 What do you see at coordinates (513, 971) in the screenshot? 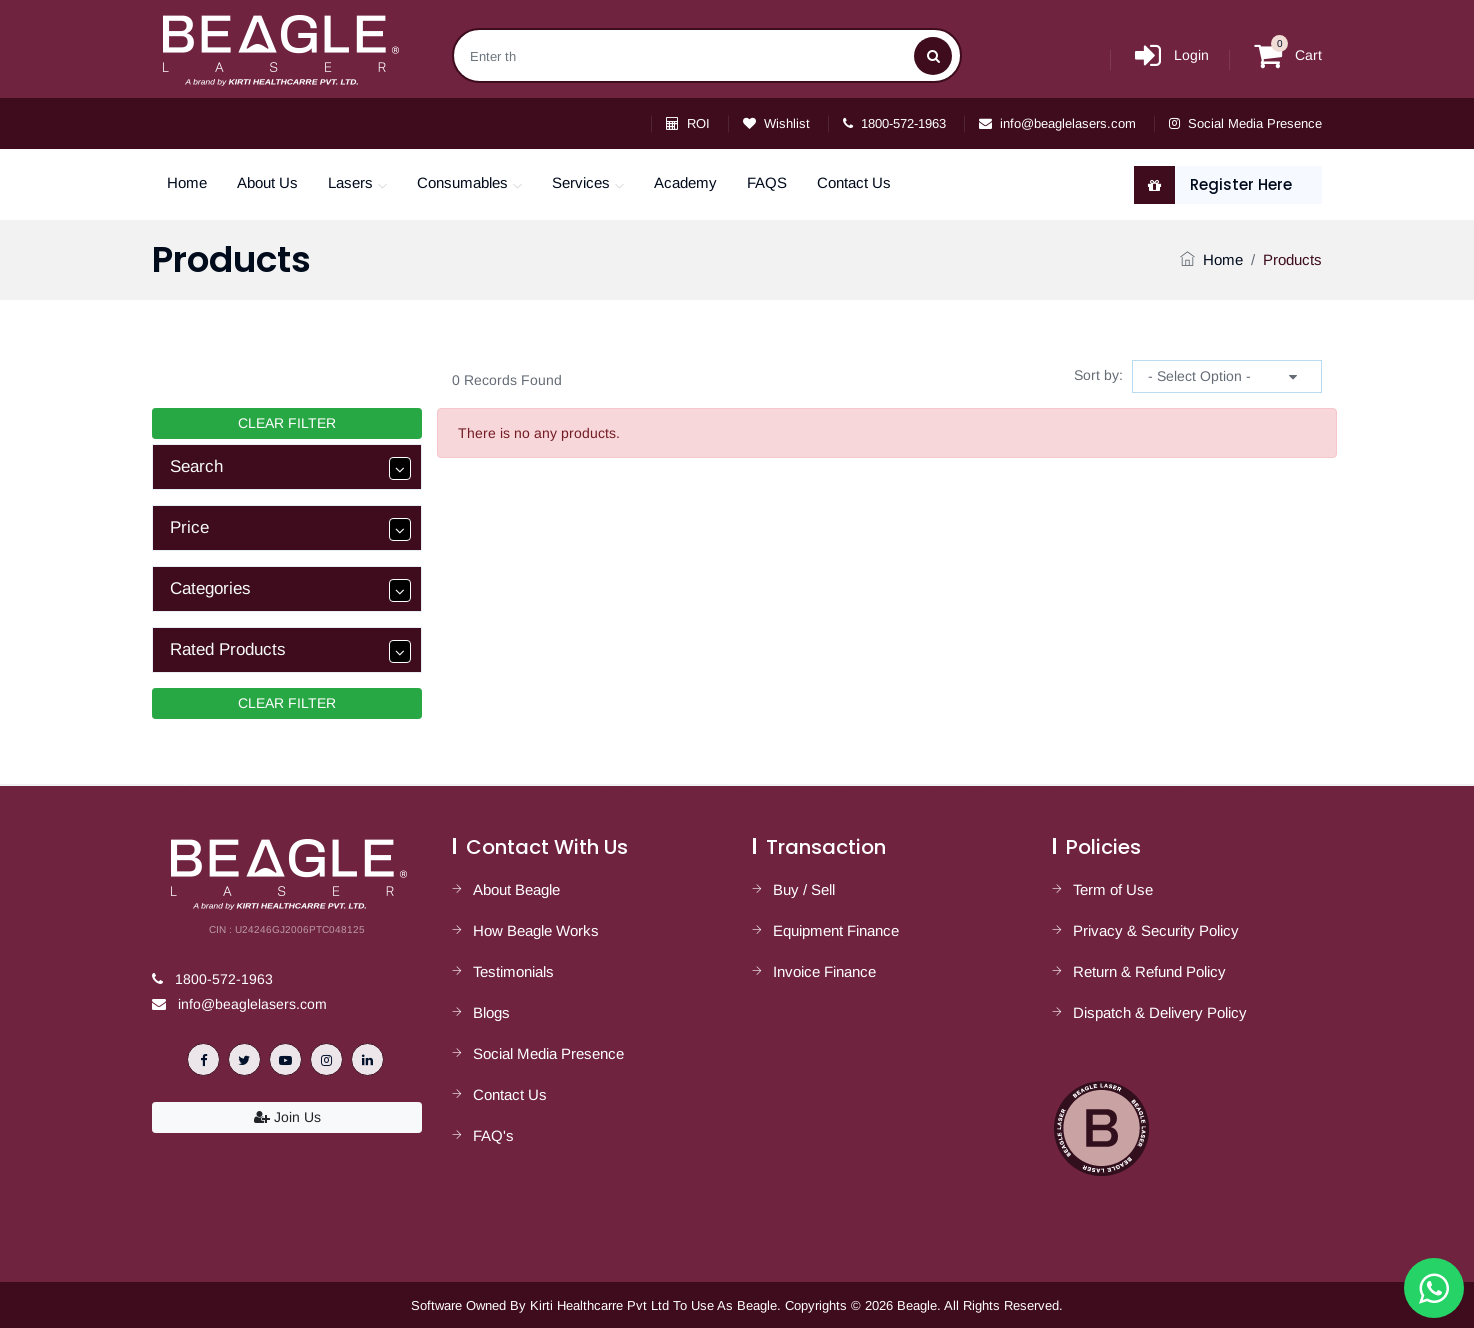
I see `Testimonials` at bounding box center [513, 971].